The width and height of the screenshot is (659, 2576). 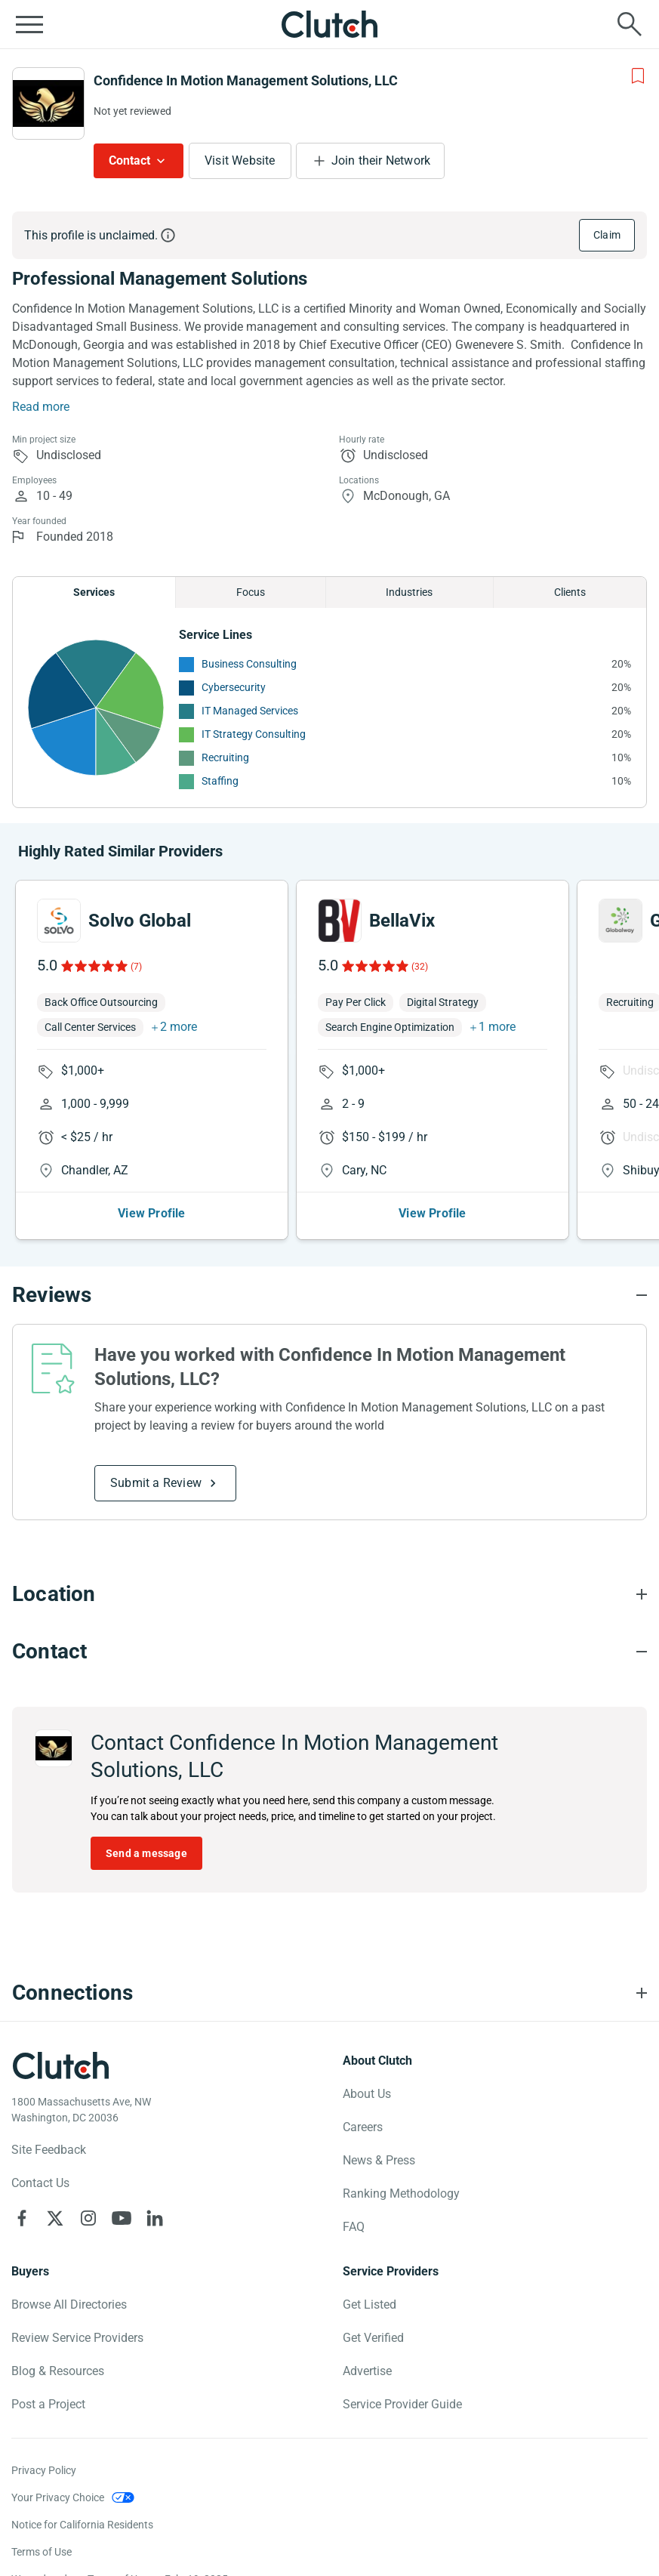 I want to click on Industries [Chart Industries], so click(x=409, y=592).